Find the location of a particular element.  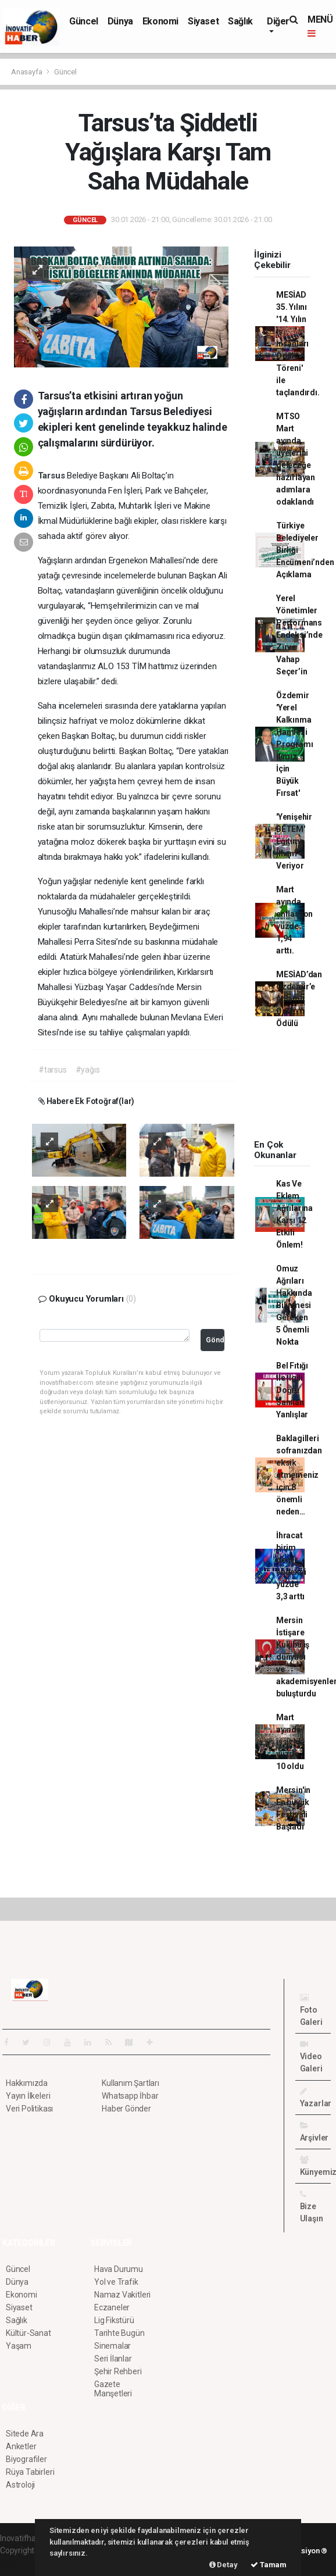

Video Galeri is located at coordinates (311, 2056).